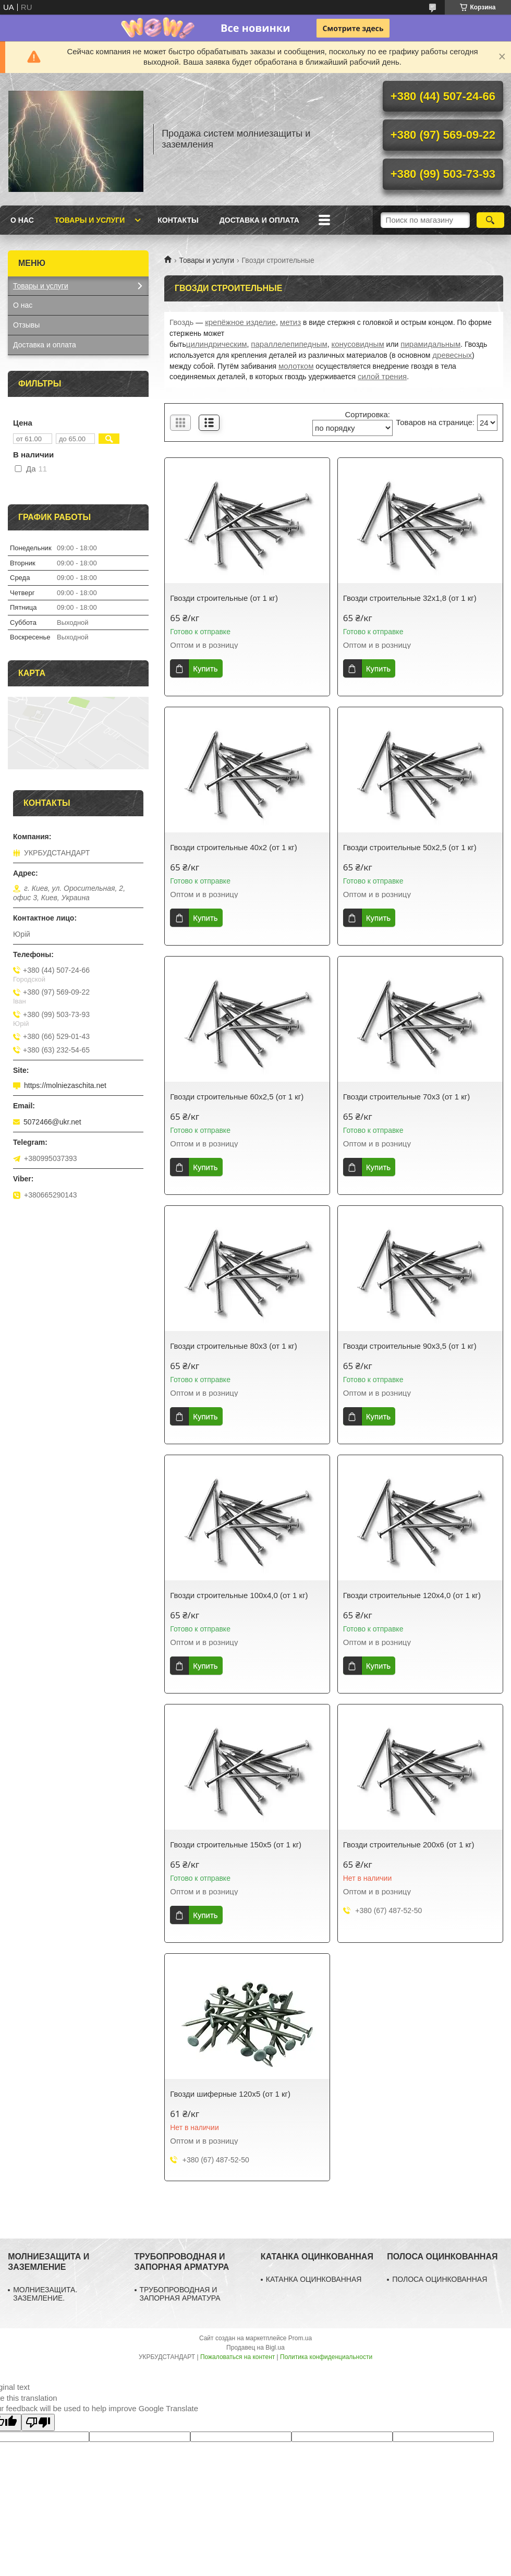 The width and height of the screenshot is (511, 2576). Describe the element at coordinates (52, 1122) in the screenshot. I see `5072466@ukr.net` at that location.